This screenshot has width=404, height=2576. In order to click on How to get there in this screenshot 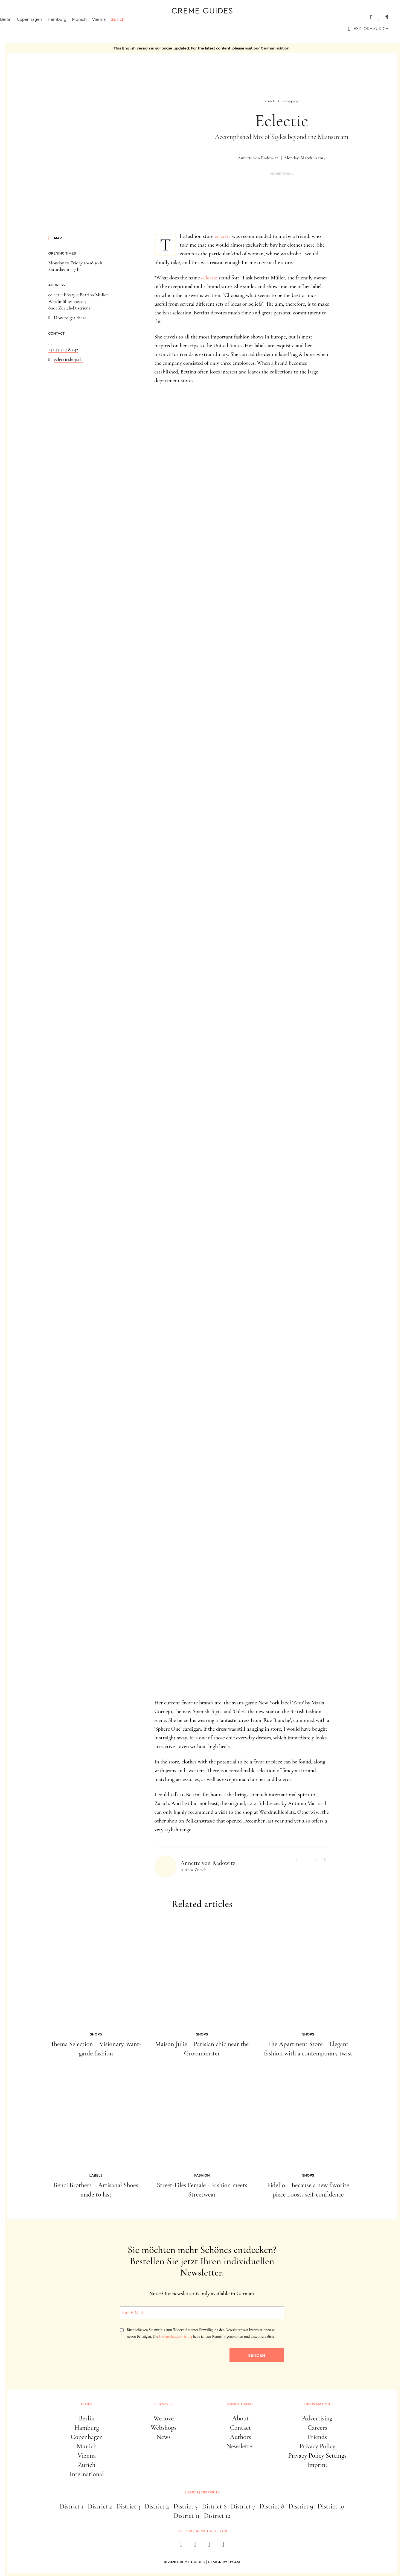, I will do `click(70, 318)`.